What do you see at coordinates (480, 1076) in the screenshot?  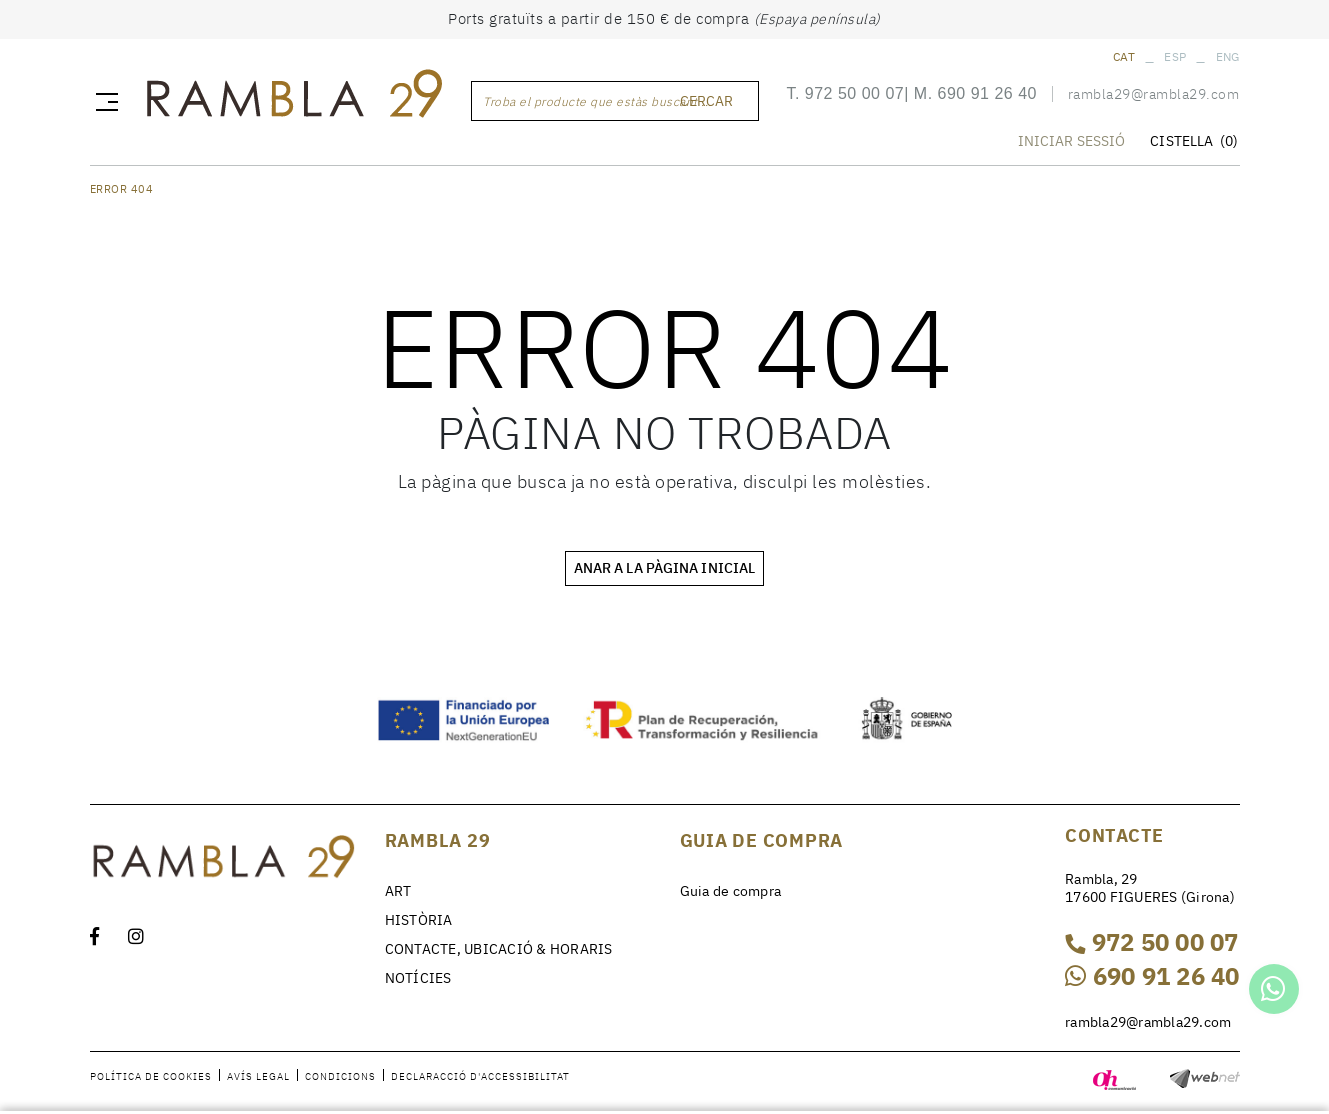 I see `Declaracció d'accessibilitat` at bounding box center [480, 1076].